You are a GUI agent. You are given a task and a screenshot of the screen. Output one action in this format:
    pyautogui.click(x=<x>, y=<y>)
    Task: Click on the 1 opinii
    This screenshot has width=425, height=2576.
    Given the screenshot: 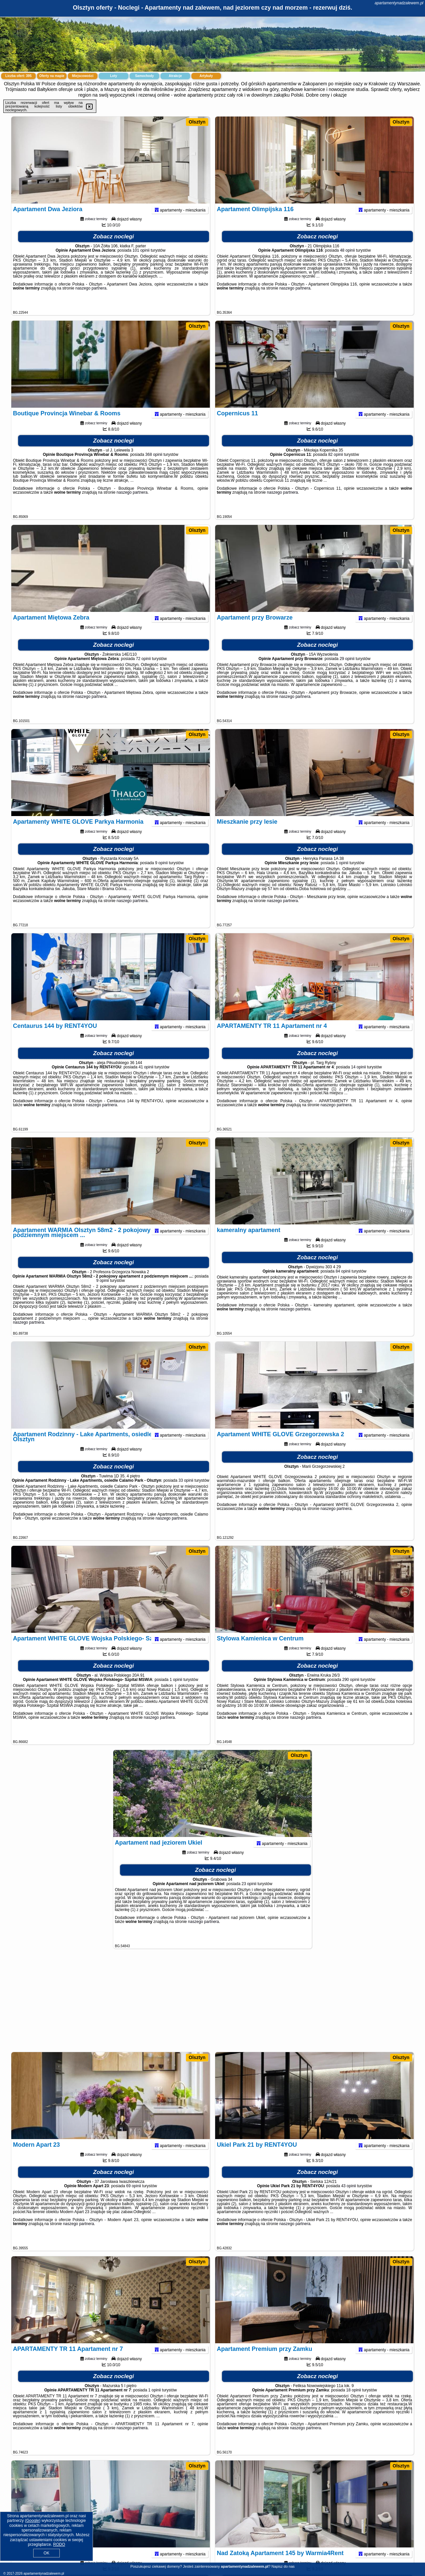 What is the action you would take?
    pyautogui.click(x=342, y=875)
    